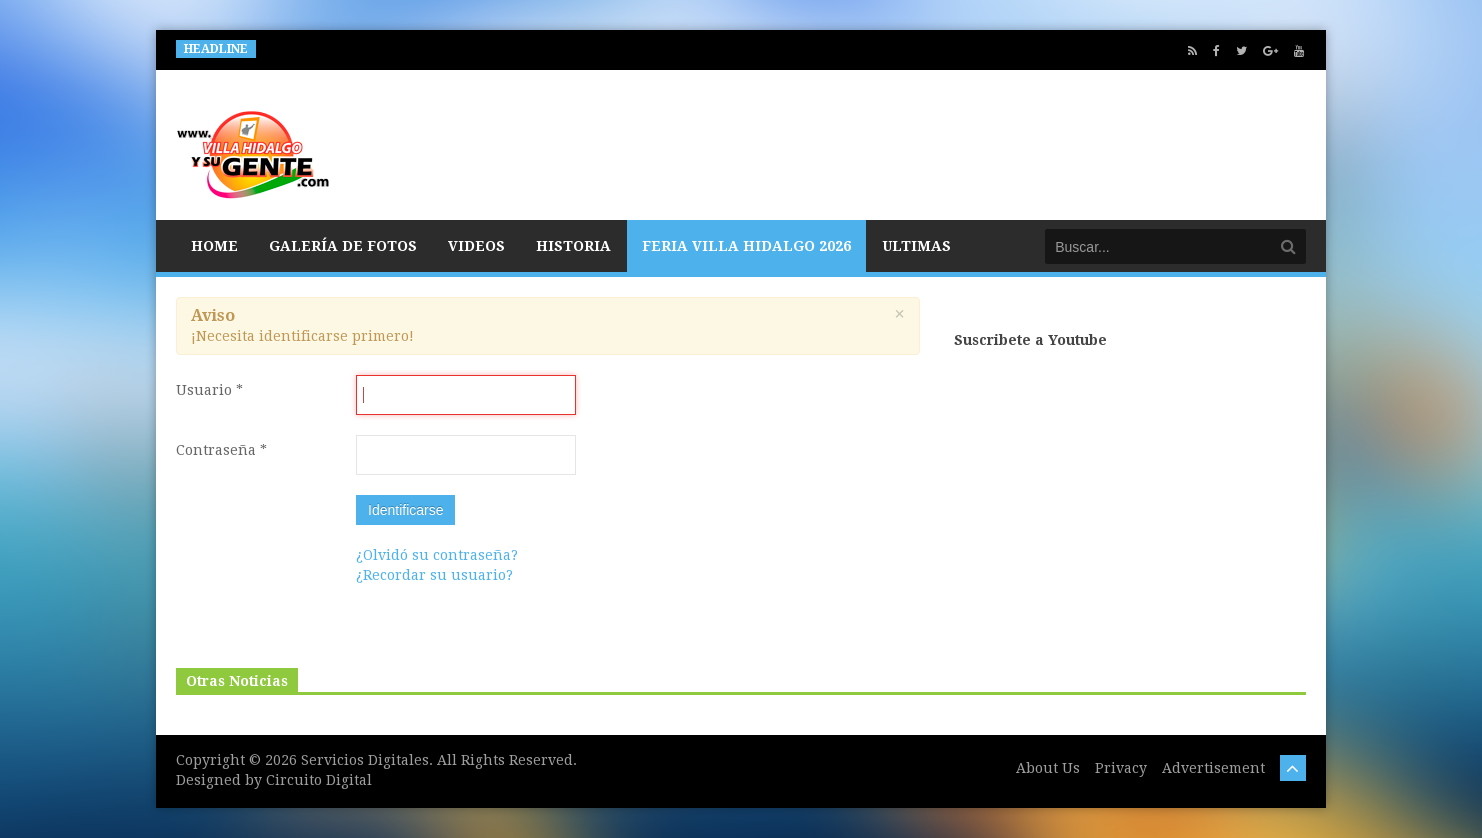  What do you see at coordinates (434, 575) in the screenshot?
I see `¿Recordar su usuario?` at bounding box center [434, 575].